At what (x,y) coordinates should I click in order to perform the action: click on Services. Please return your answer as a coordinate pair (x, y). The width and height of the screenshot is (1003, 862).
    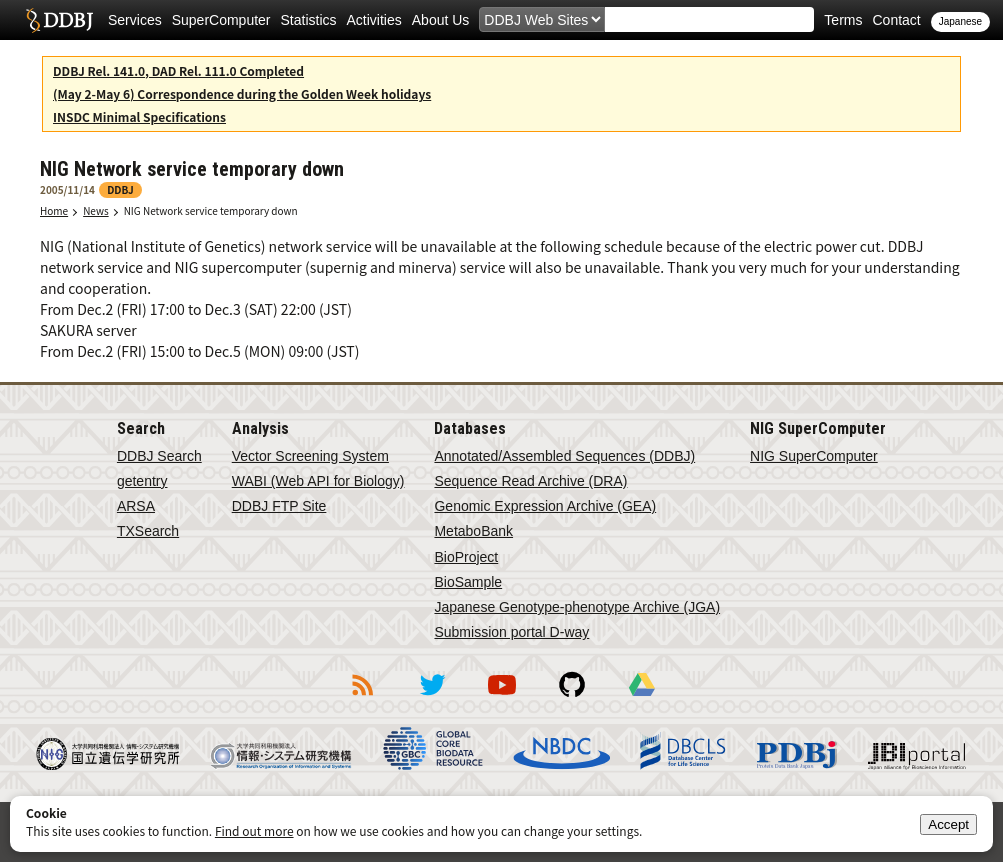
    Looking at the image, I should click on (135, 20).